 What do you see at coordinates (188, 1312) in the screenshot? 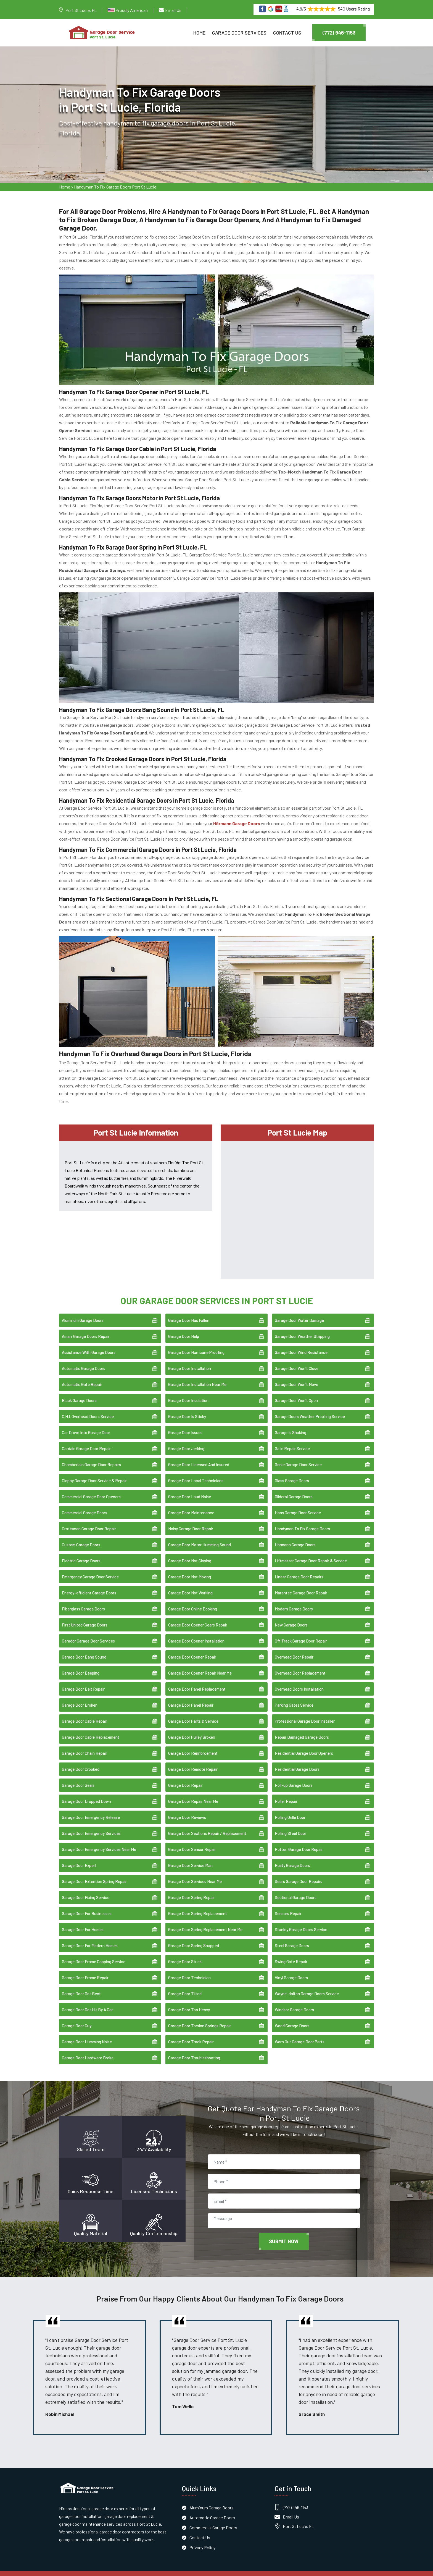
I see `Garage Door Has Fallen` at bounding box center [188, 1312].